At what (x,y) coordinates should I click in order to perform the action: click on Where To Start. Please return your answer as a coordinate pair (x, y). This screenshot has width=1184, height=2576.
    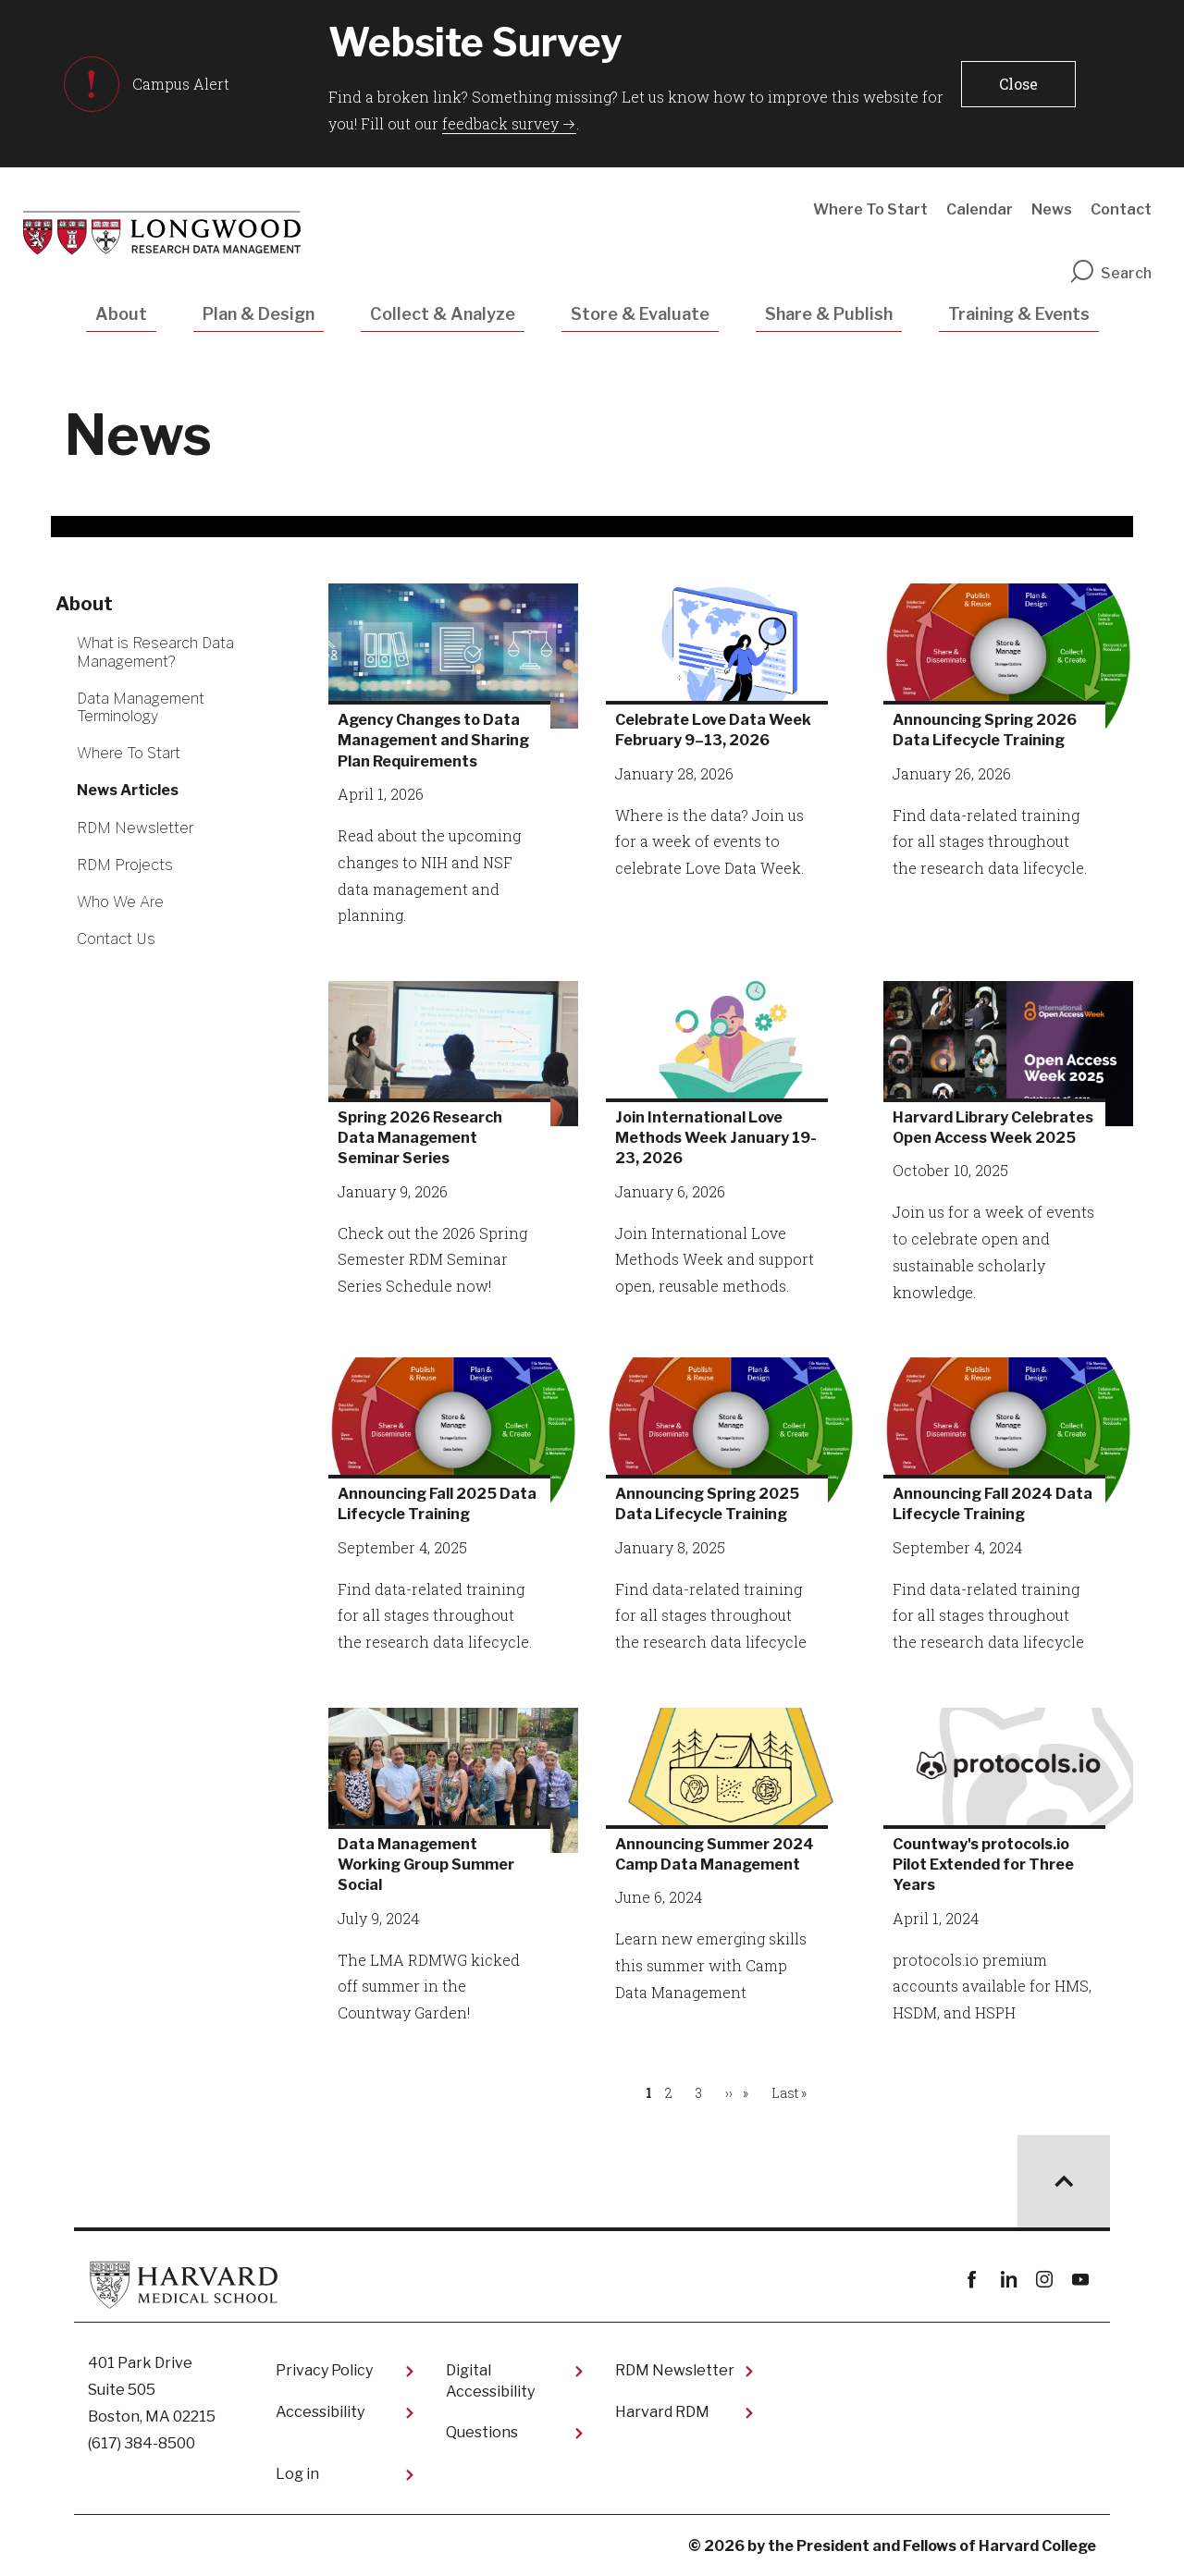
    Looking at the image, I should click on (870, 209).